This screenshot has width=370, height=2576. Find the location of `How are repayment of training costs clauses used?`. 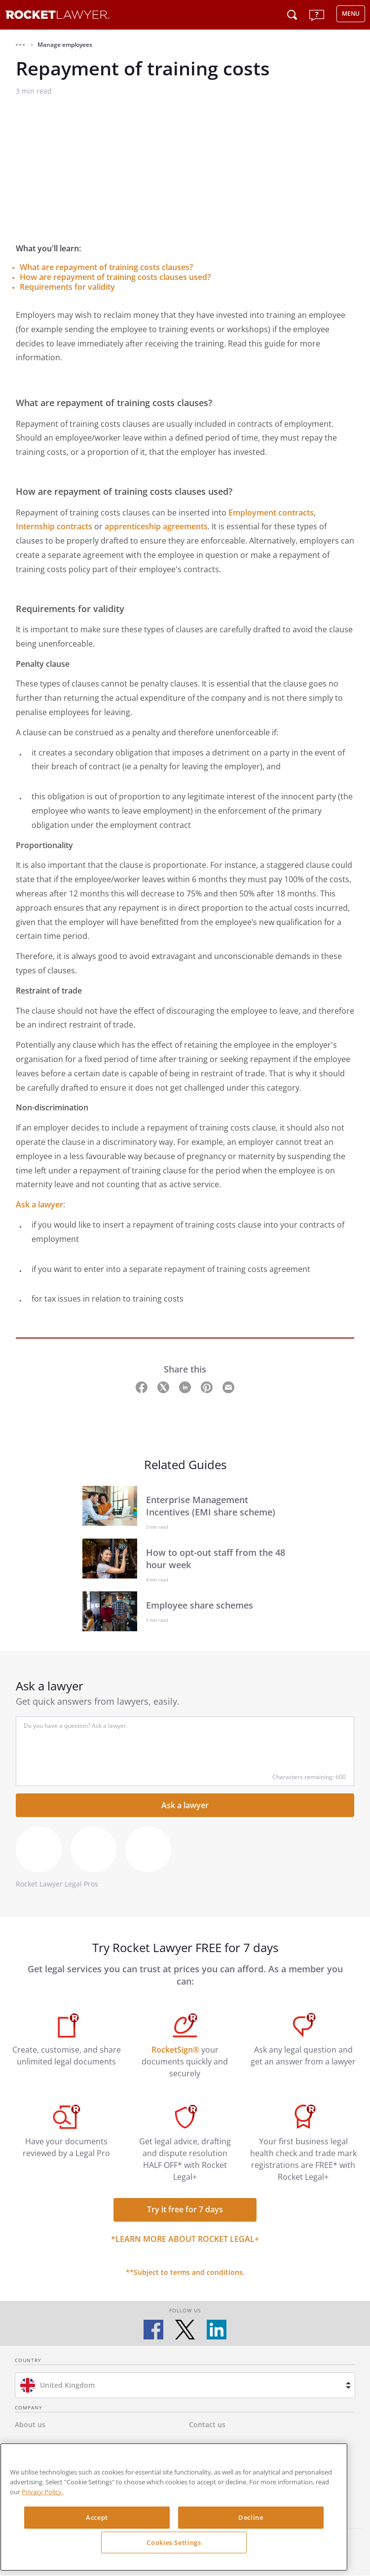

How are repayment of training costs clauses used? is located at coordinates (115, 277).